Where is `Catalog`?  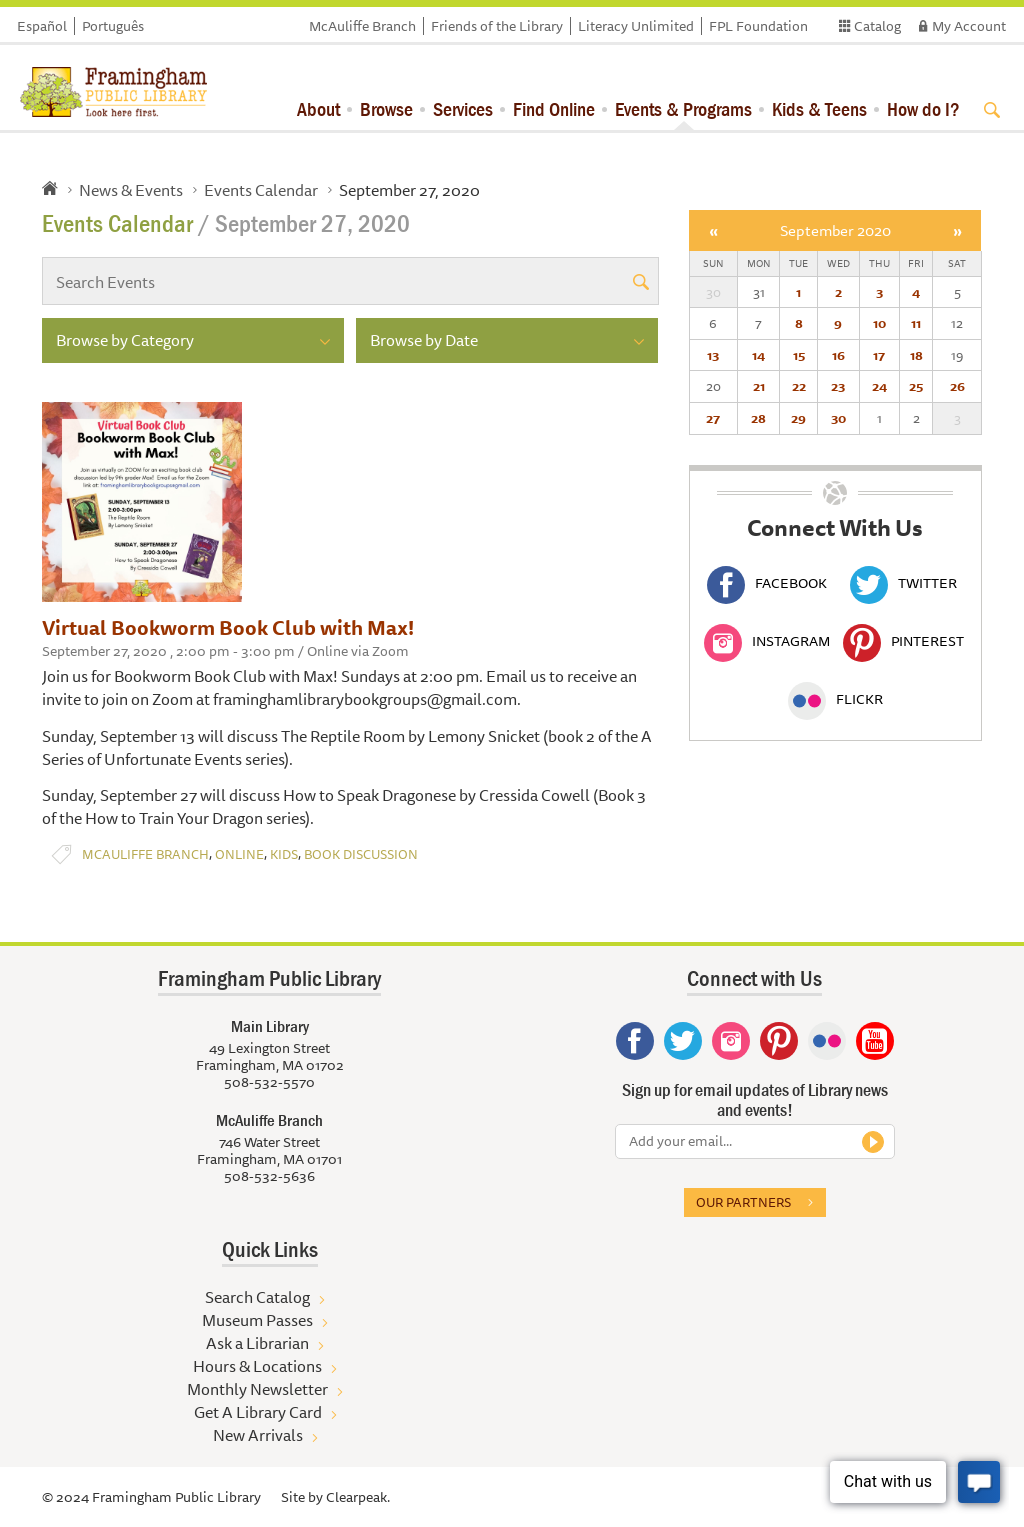
Catalog is located at coordinates (877, 26).